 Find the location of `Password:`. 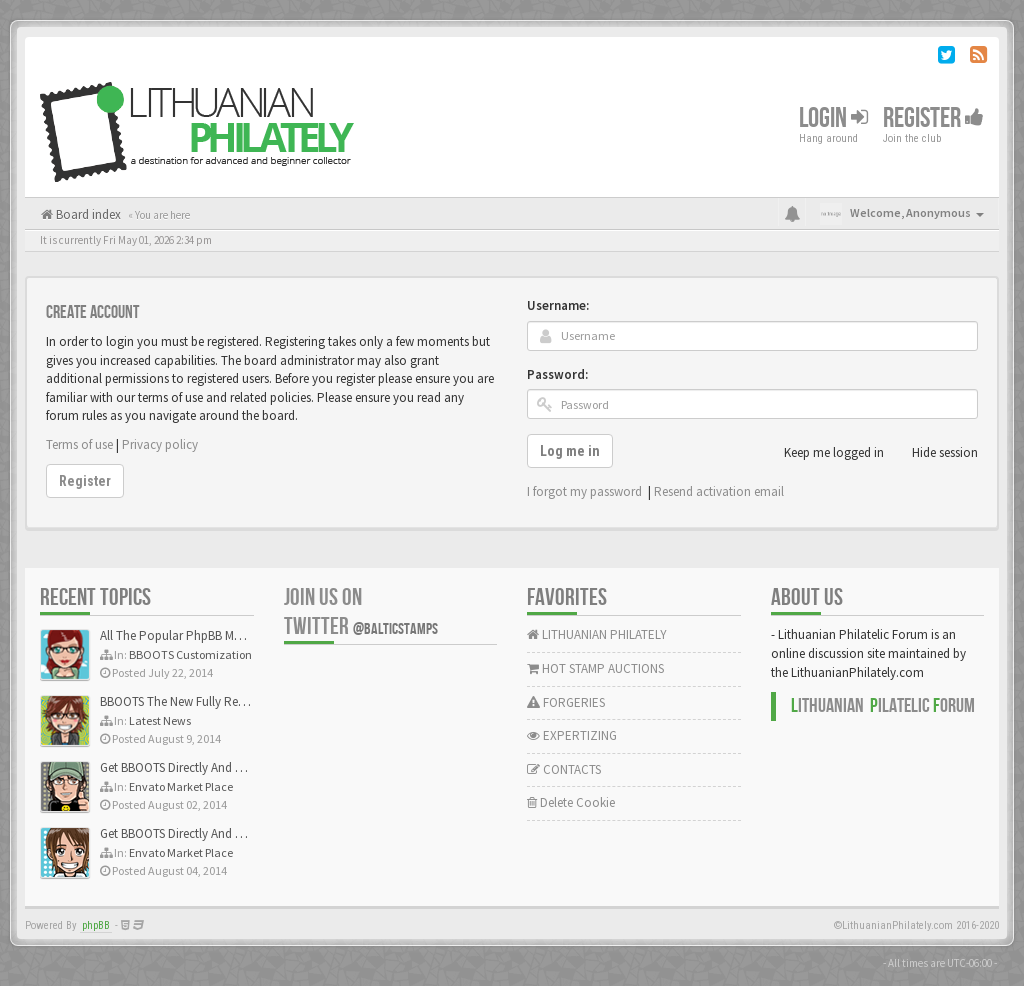

Password: is located at coordinates (557, 374).